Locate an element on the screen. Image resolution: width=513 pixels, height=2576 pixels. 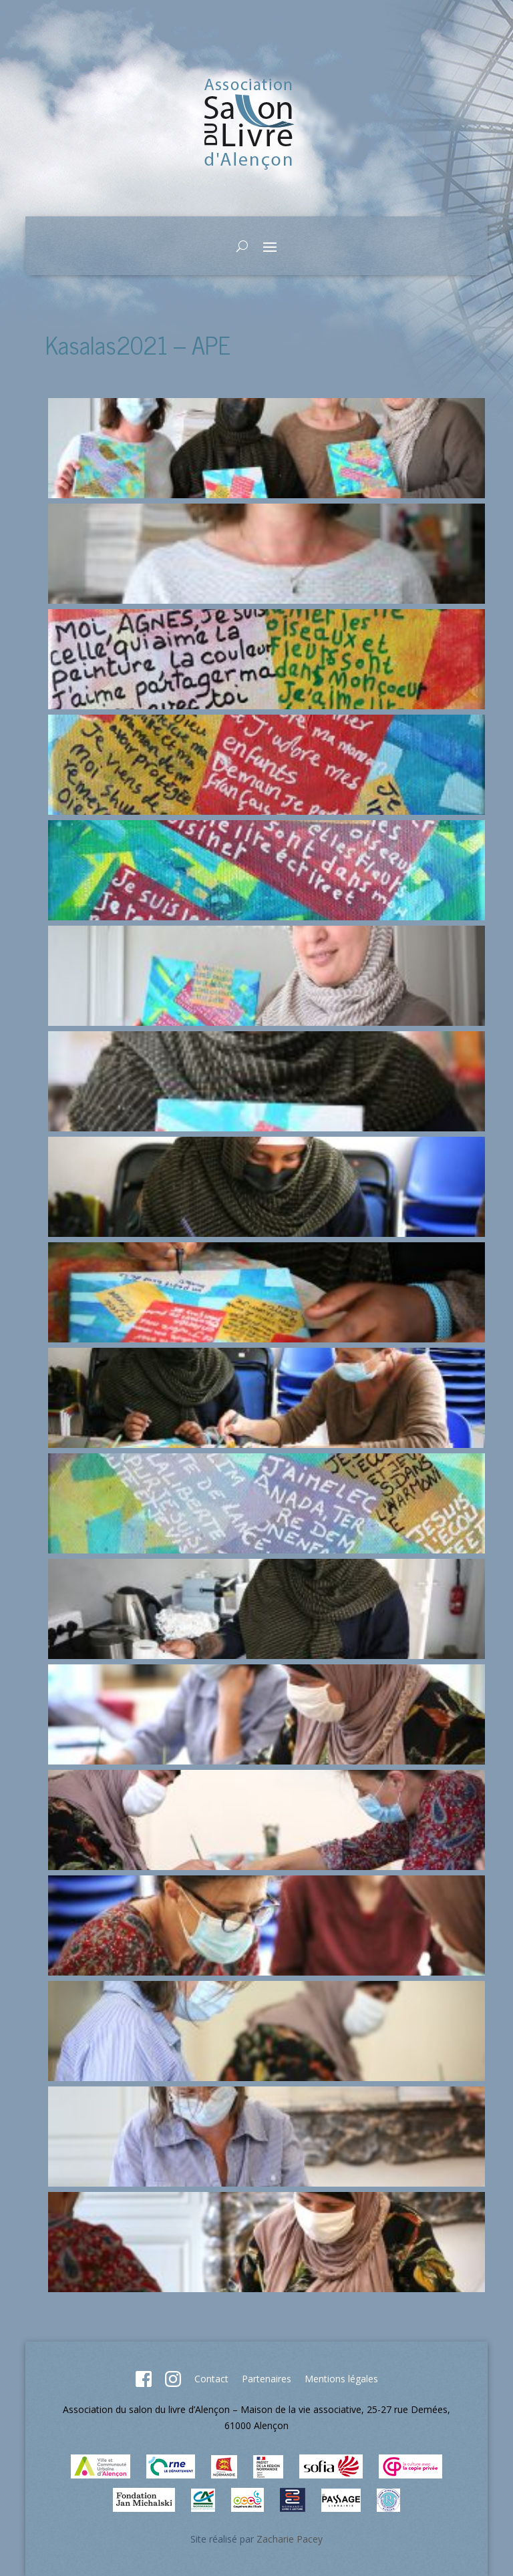
Partenaires is located at coordinates (266, 2378).